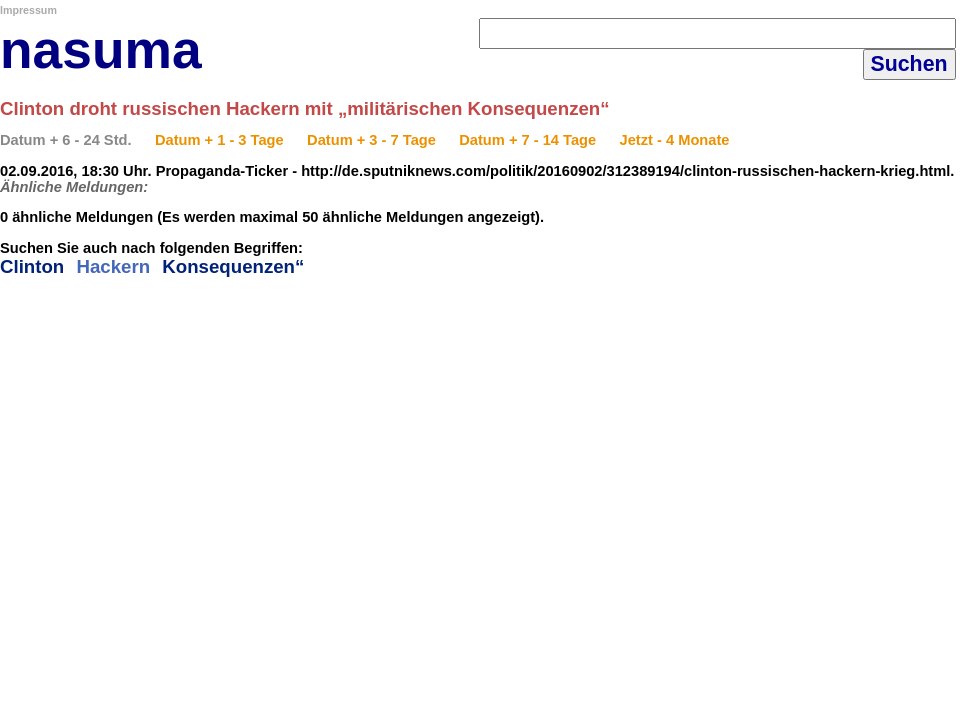  What do you see at coordinates (371, 140) in the screenshot?
I see `Datum + 3 - 7 Tage` at bounding box center [371, 140].